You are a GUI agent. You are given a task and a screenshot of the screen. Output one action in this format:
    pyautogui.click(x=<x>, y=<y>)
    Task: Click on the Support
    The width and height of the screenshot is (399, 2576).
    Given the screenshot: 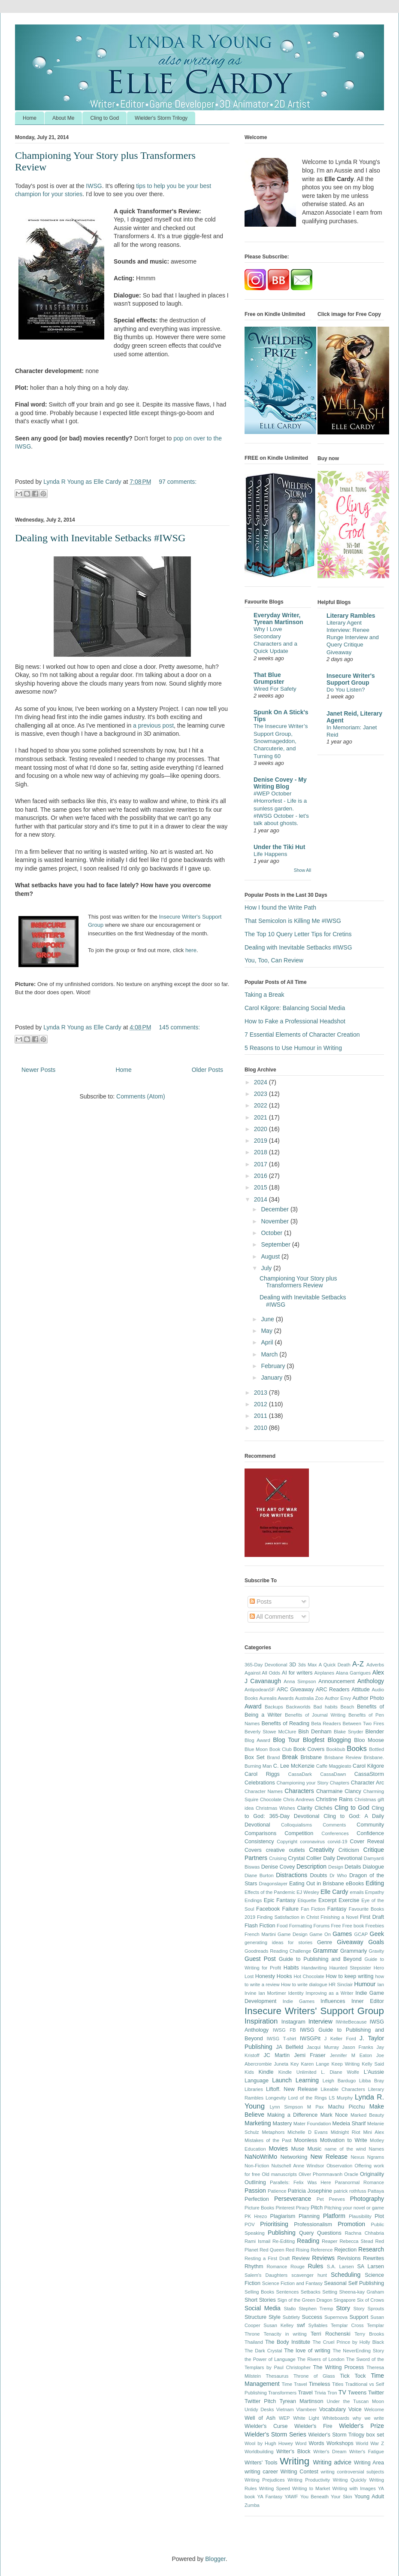 What is the action you would take?
    pyautogui.click(x=358, y=2317)
    